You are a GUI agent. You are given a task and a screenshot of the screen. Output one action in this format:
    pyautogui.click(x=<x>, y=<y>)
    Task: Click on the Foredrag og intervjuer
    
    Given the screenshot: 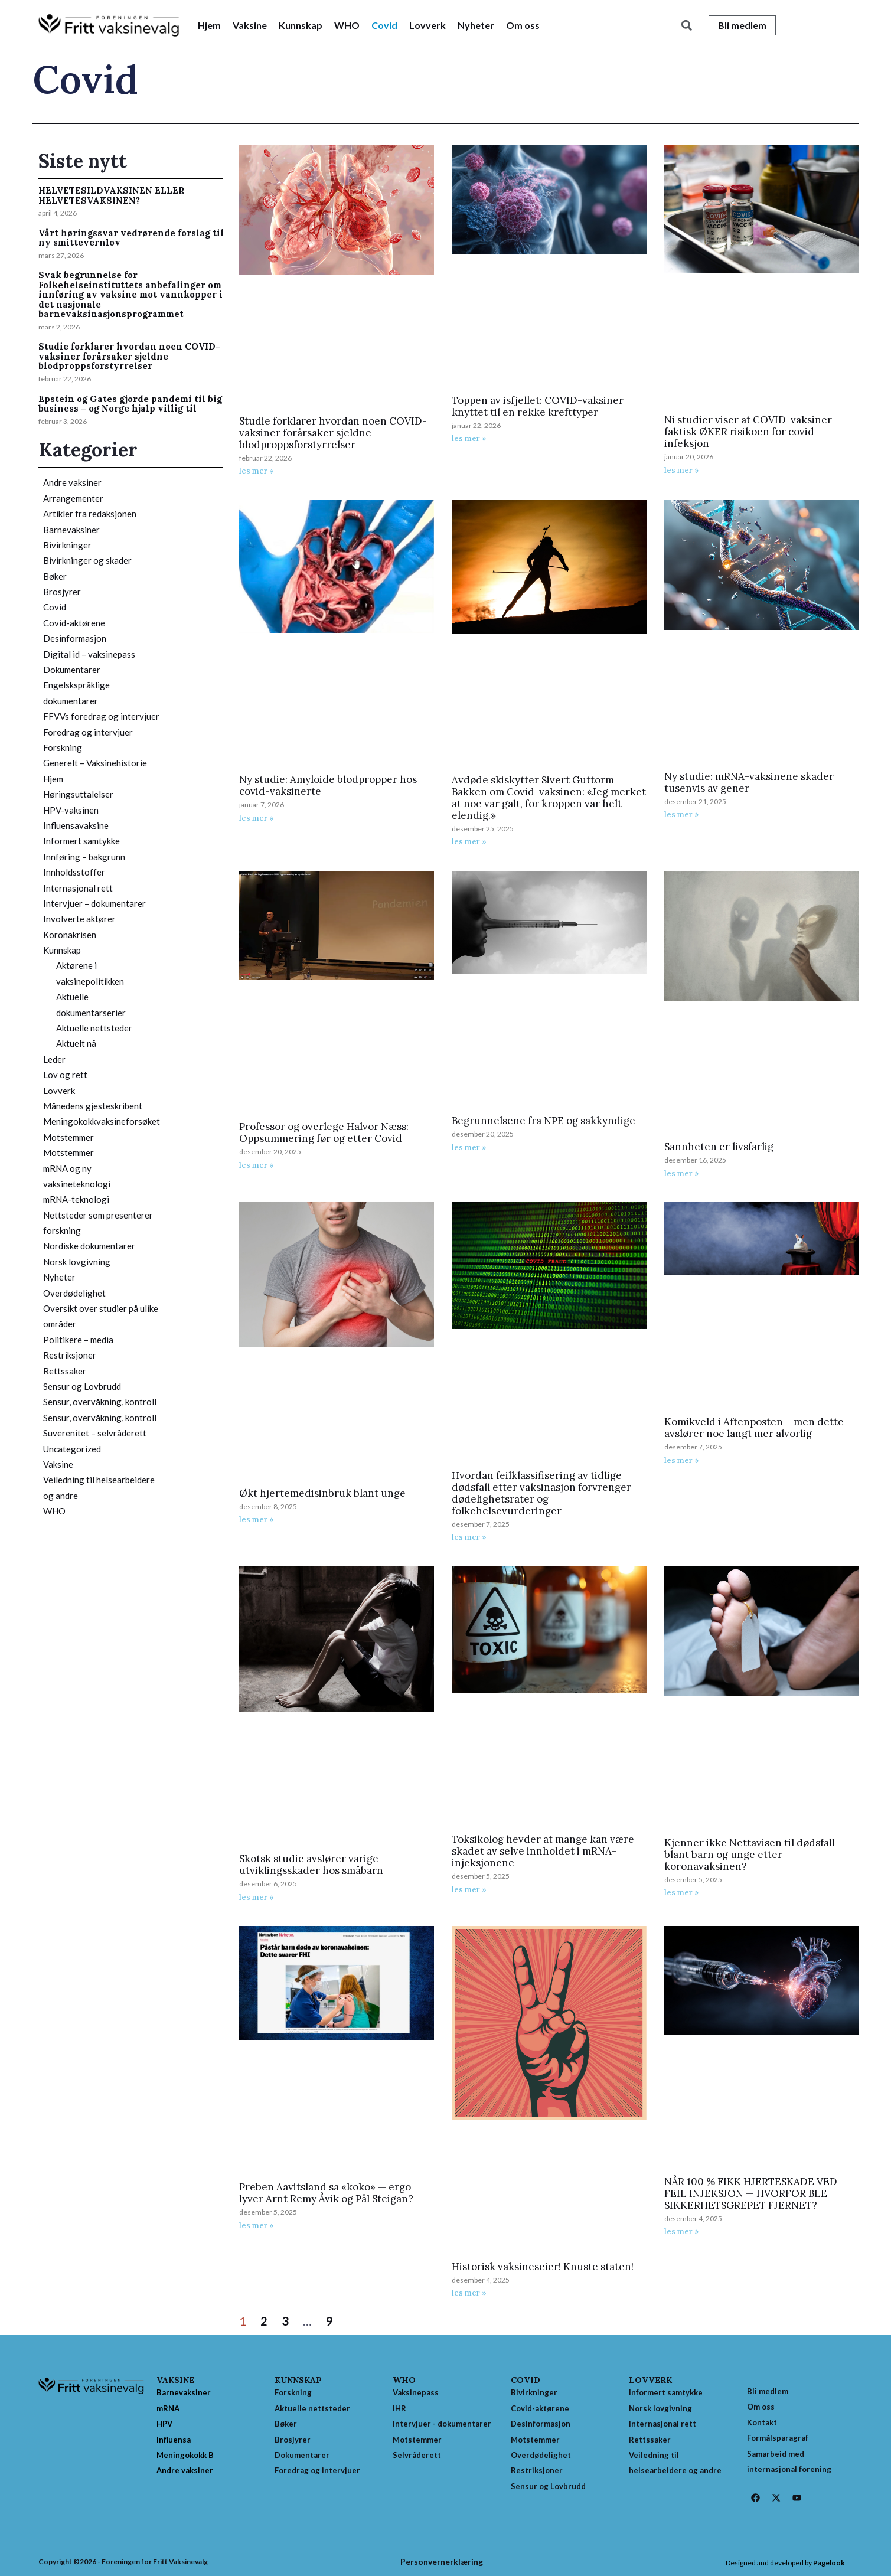 What is the action you would take?
    pyautogui.click(x=88, y=732)
    